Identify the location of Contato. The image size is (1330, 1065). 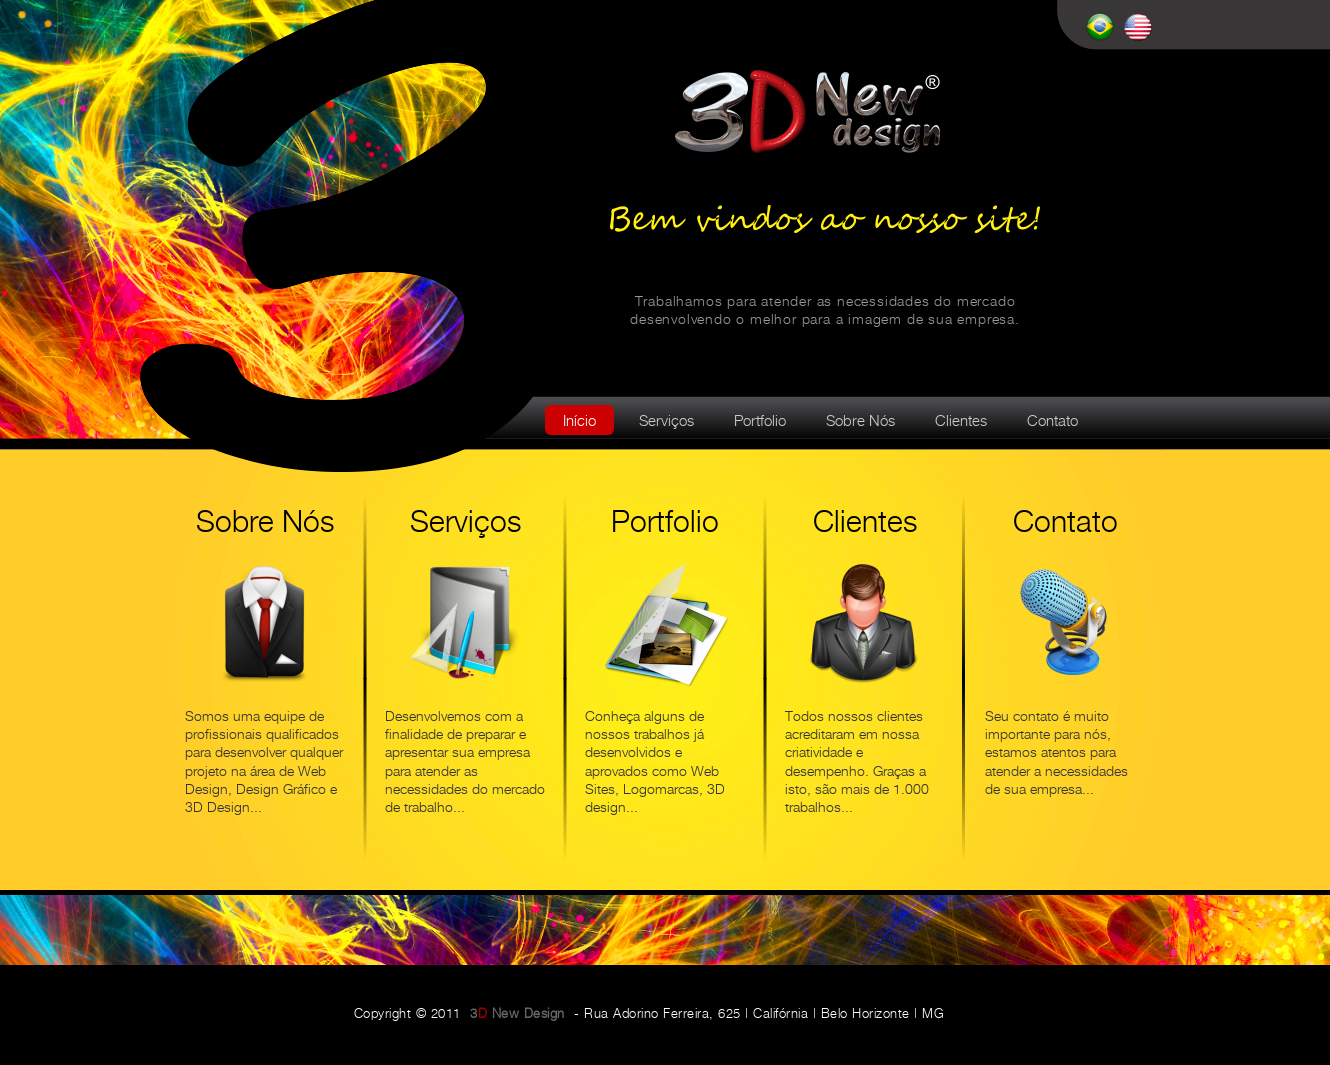
(1052, 421).